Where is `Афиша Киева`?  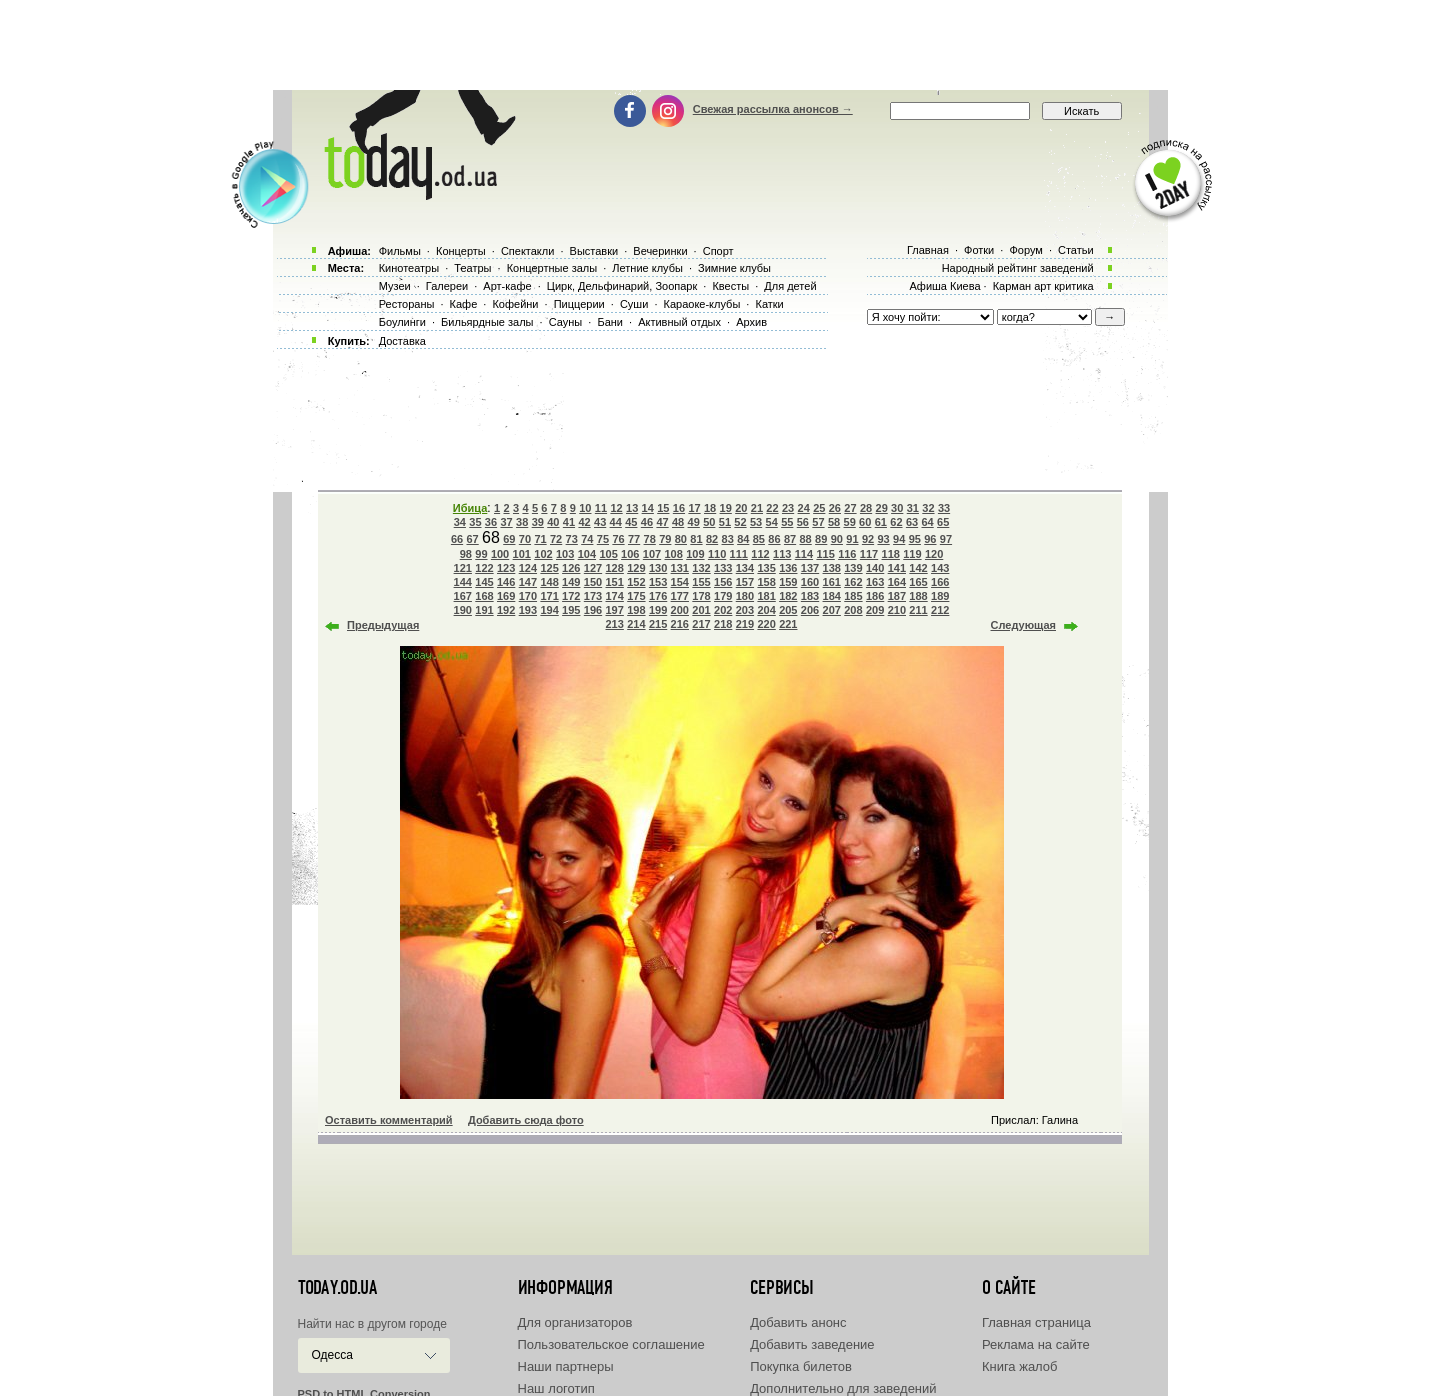 Афиша Киева is located at coordinates (944, 286).